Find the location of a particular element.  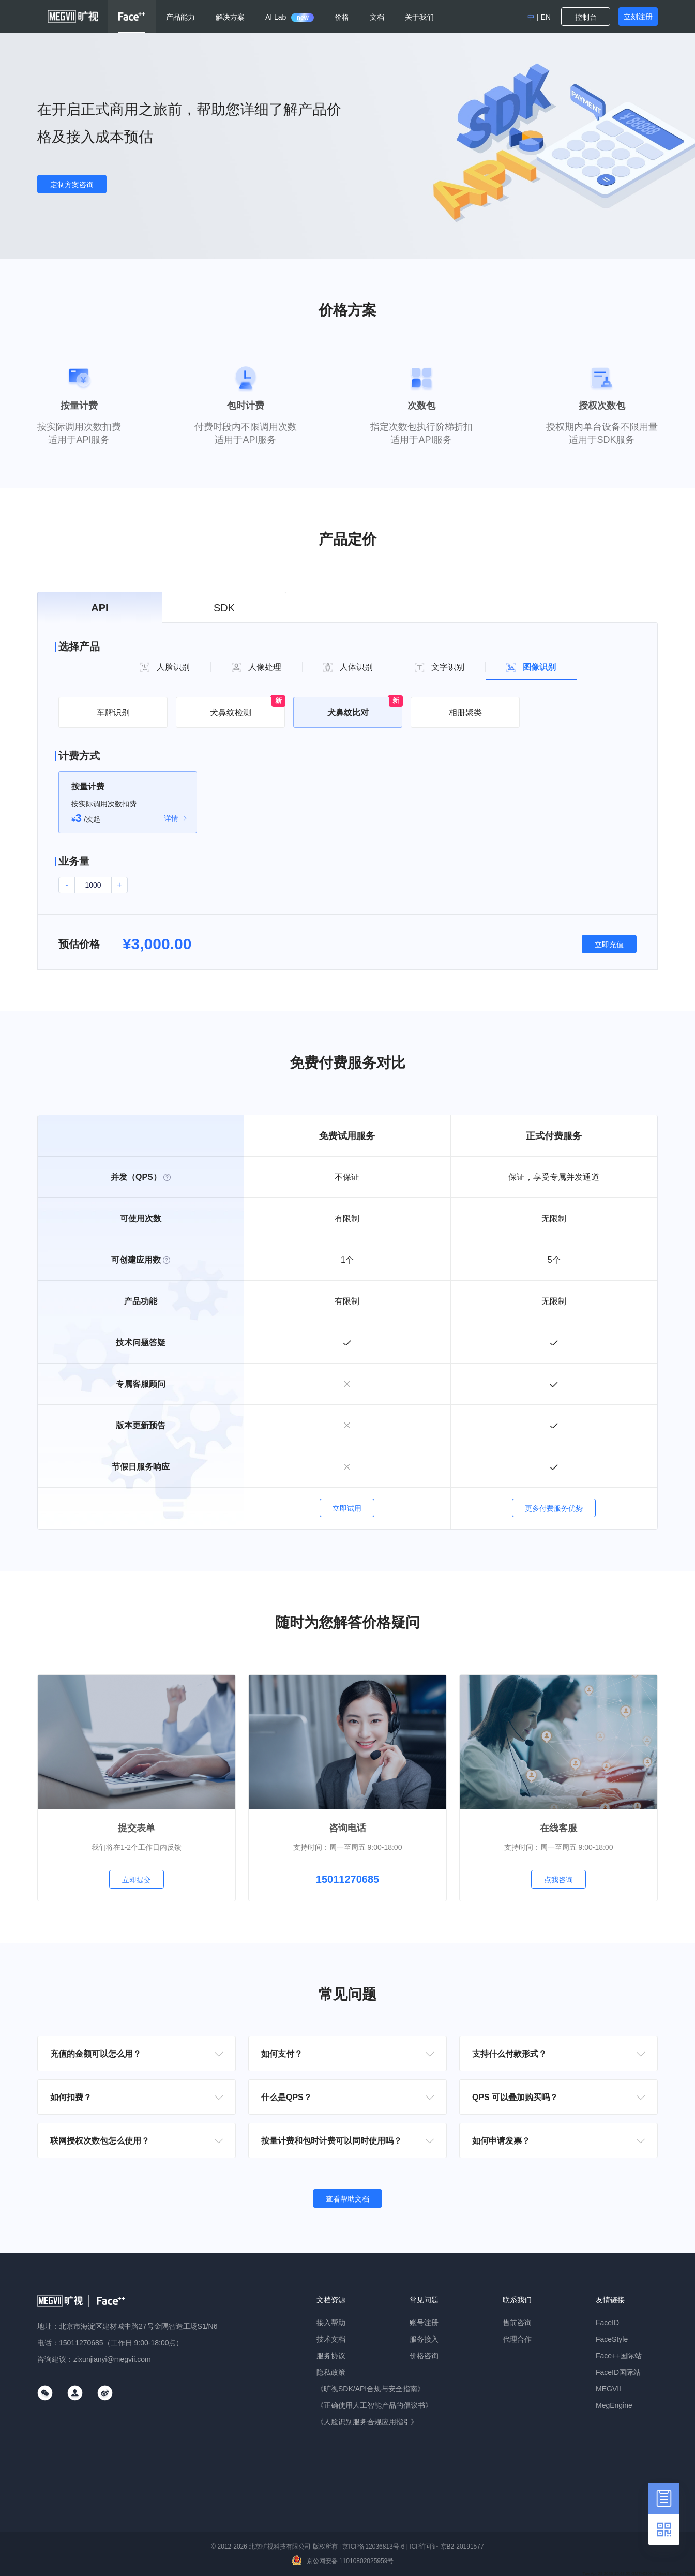

《旷视SDK/API合规与安全指南》 is located at coordinates (370, 2389).